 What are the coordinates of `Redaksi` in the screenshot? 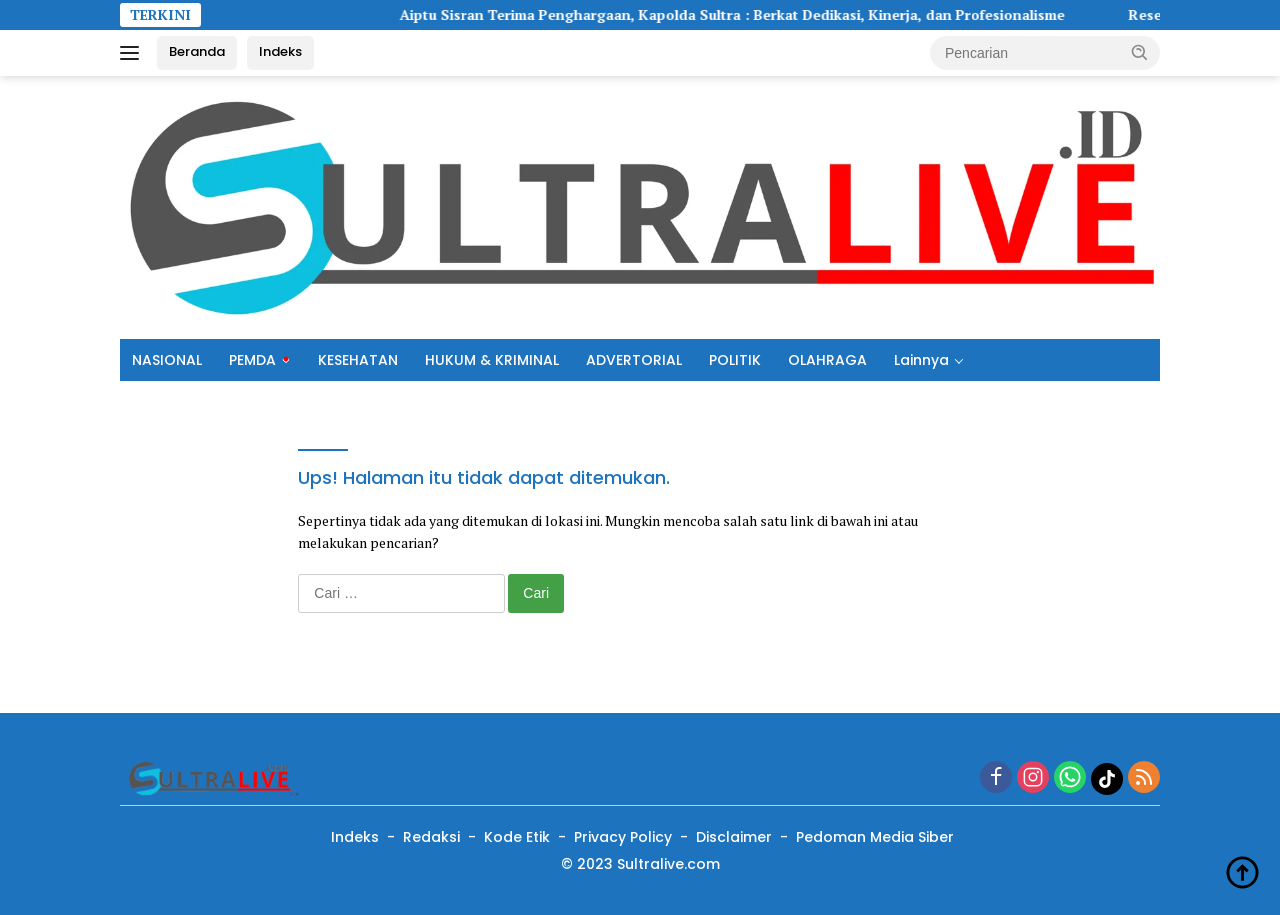 It's located at (431, 837).